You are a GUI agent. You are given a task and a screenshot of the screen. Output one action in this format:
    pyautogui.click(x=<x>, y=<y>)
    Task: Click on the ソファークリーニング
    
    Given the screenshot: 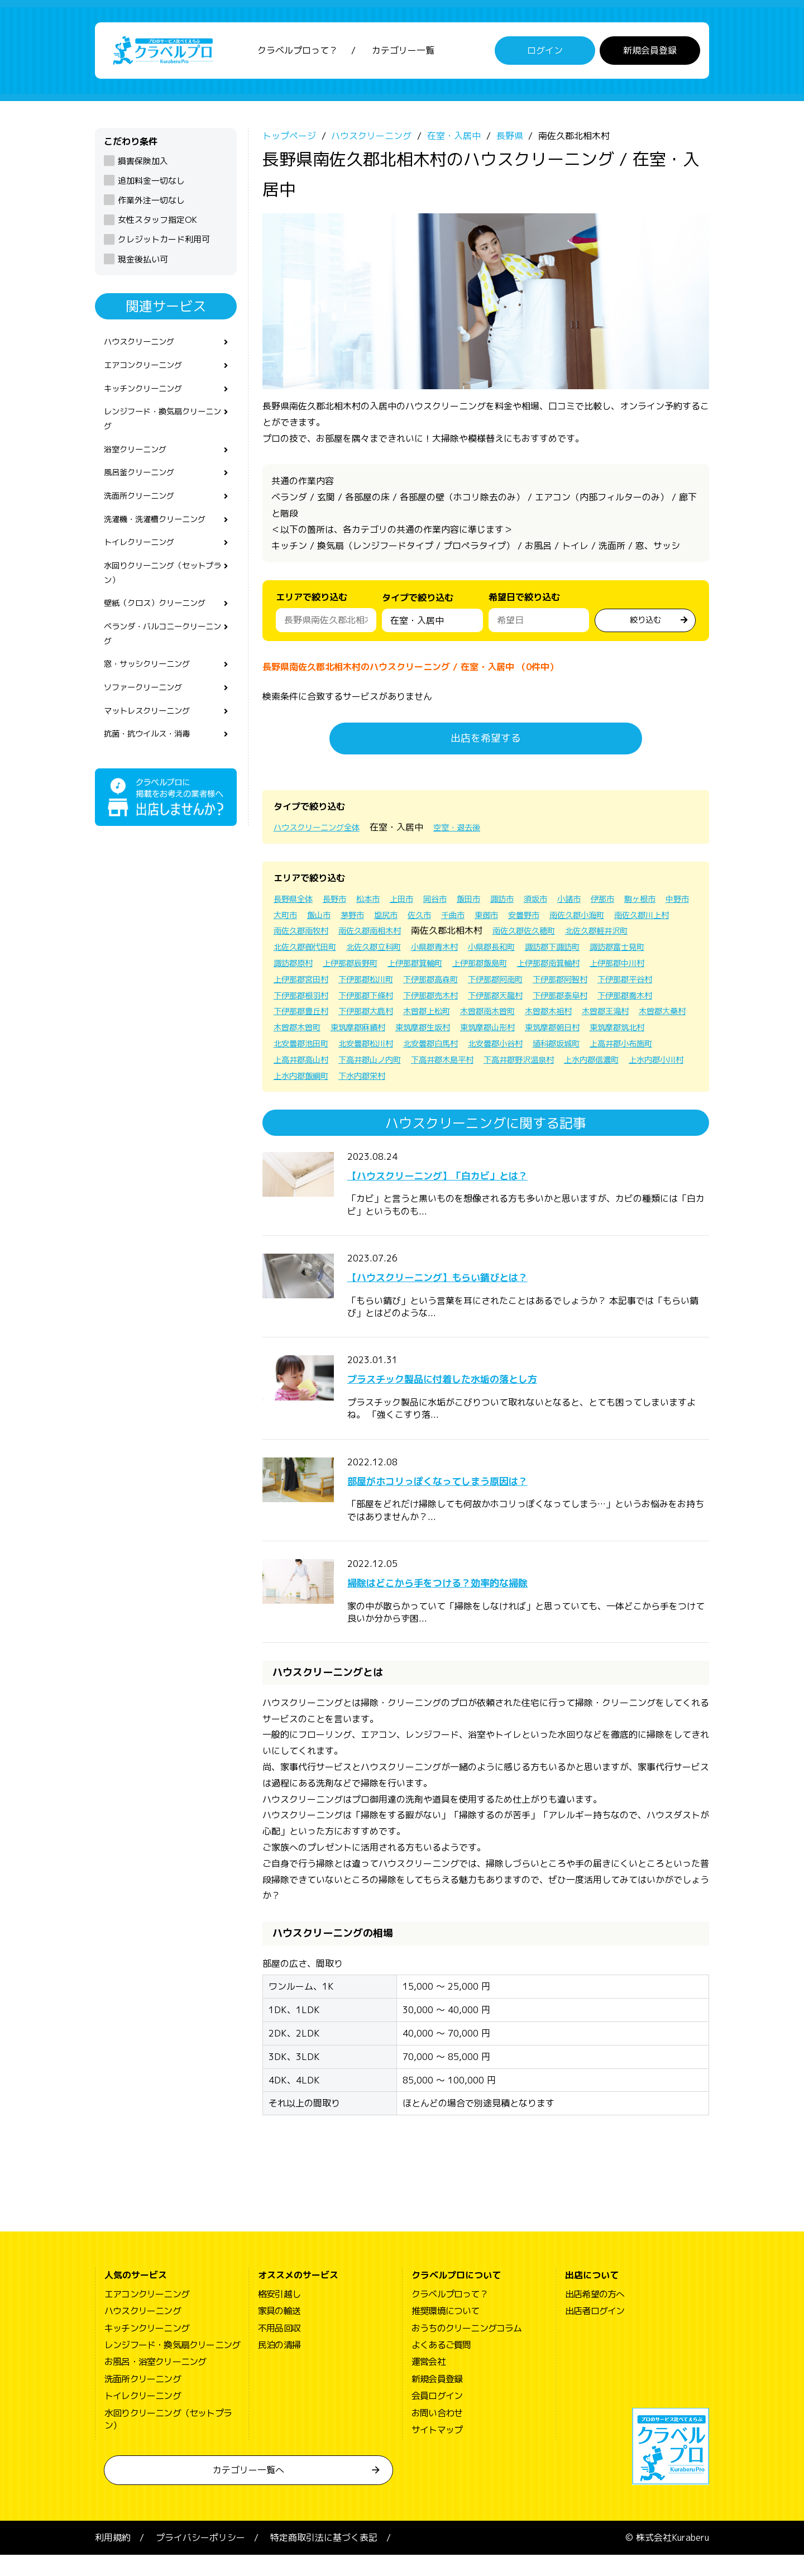 What is the action you would take?
    pyautogui.click(x=148, y=721)
    